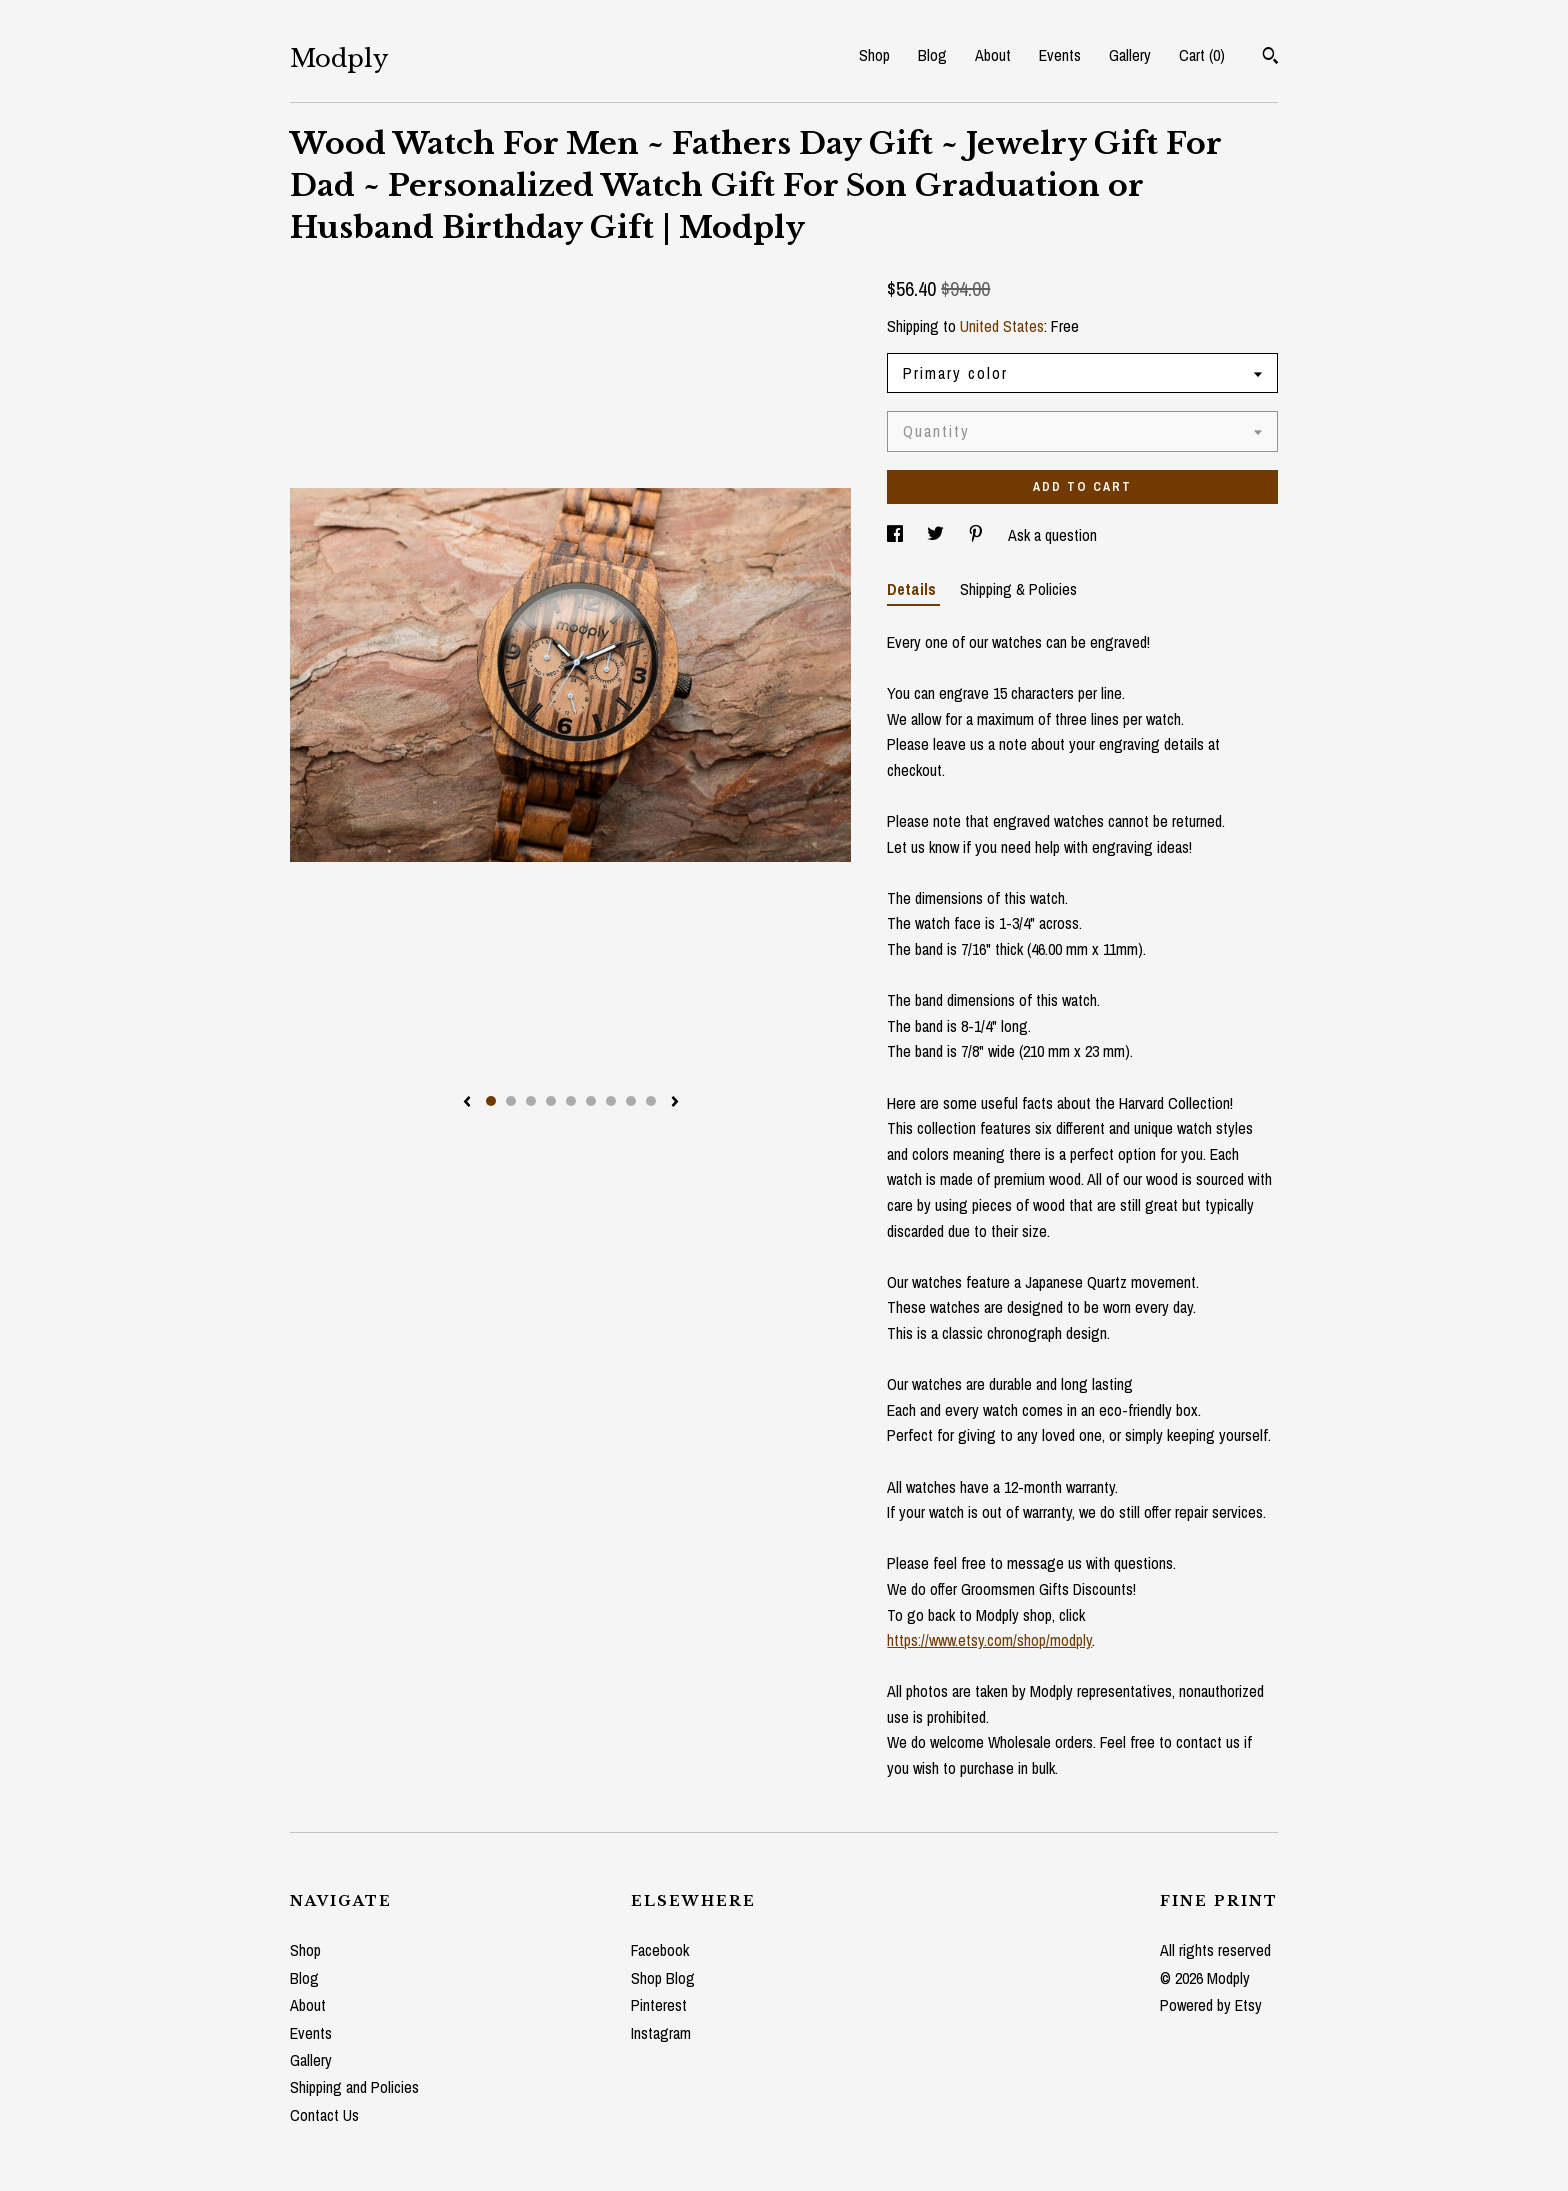 The image size is (1568, 2191). I want to click on 8 [button], so click(631, 1101).